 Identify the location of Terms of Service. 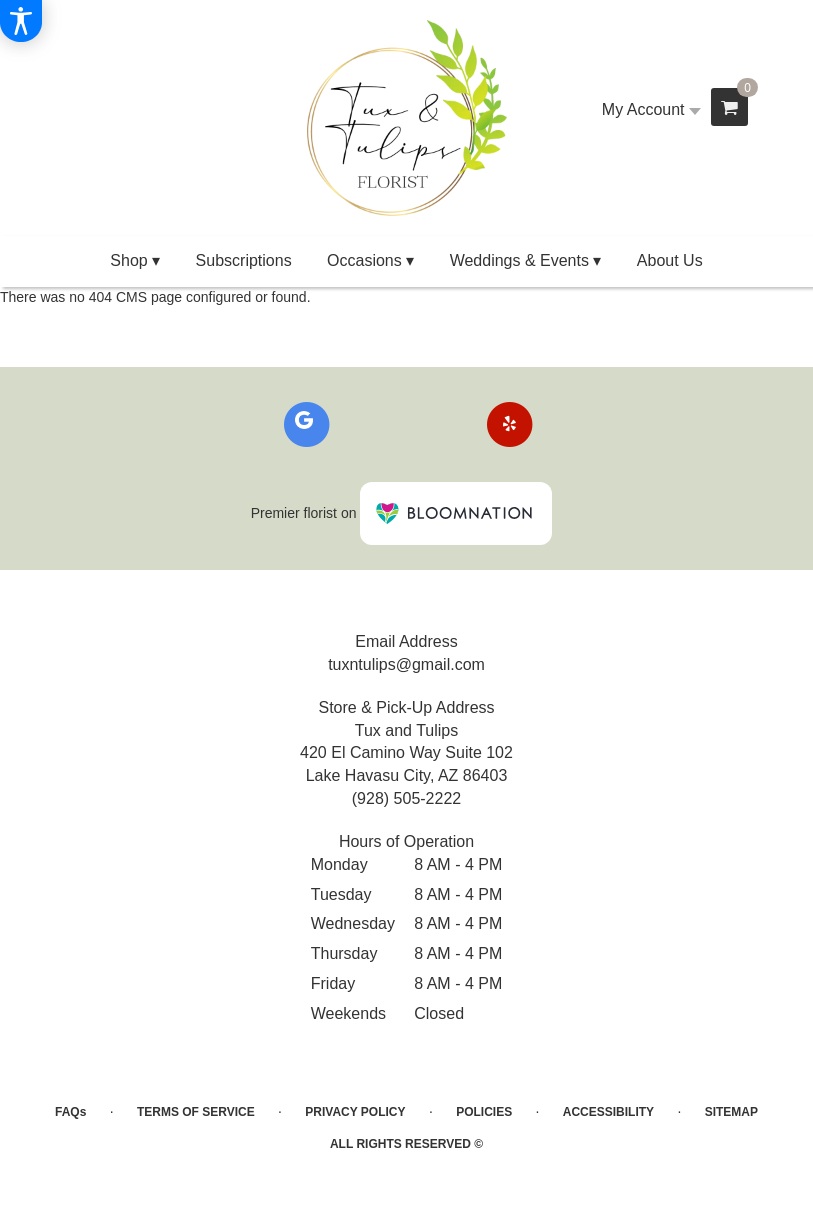
(196, 1112).